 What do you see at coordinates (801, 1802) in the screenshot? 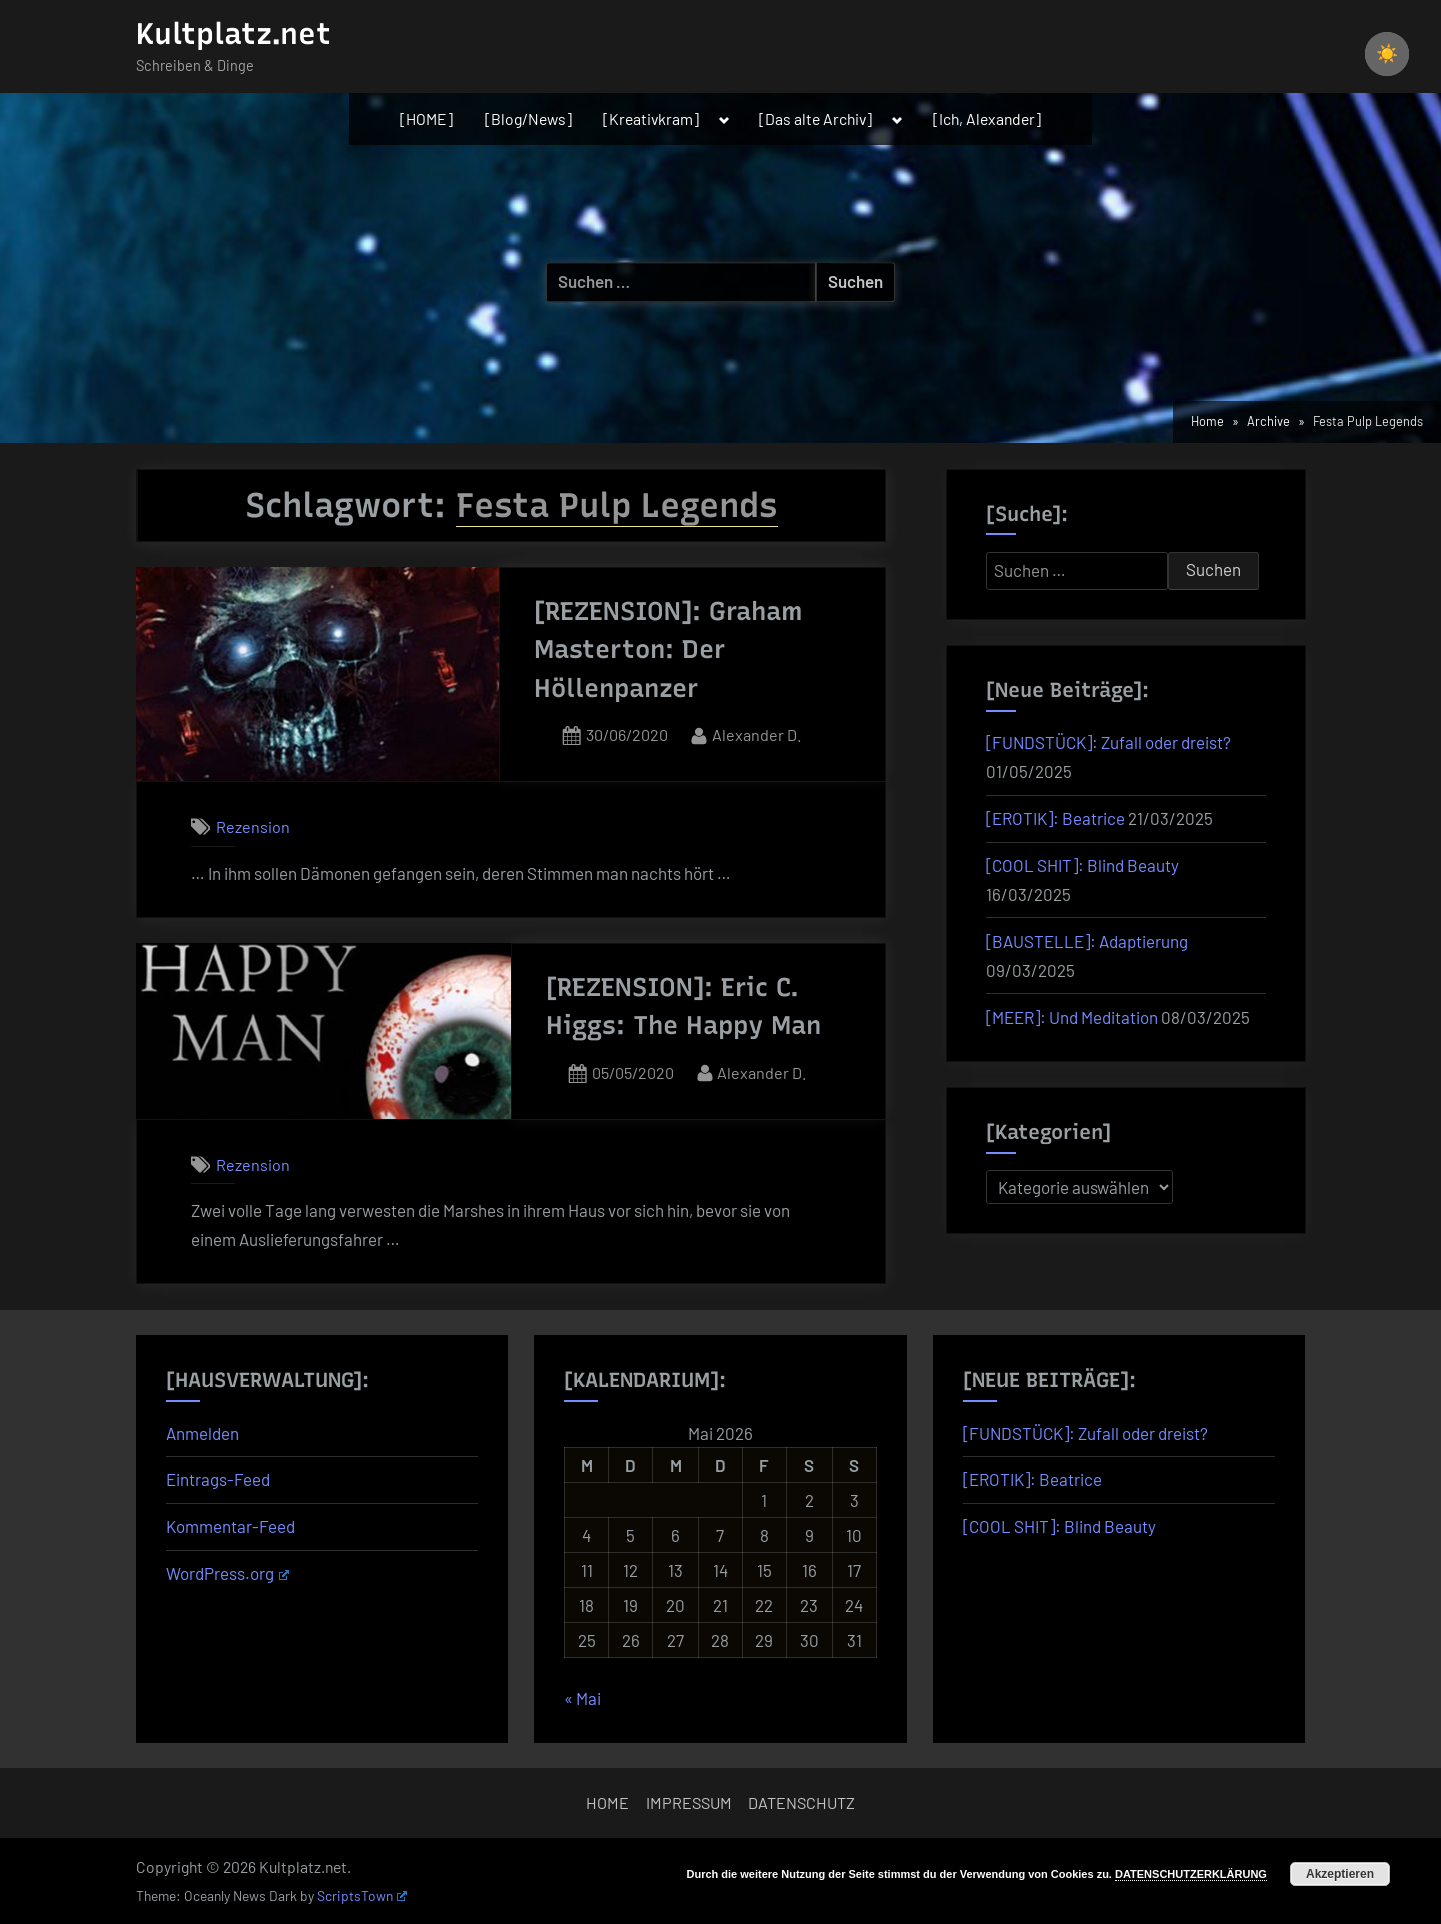
I see `DATENSCHUTZ` at bounding box center [801, 1802].